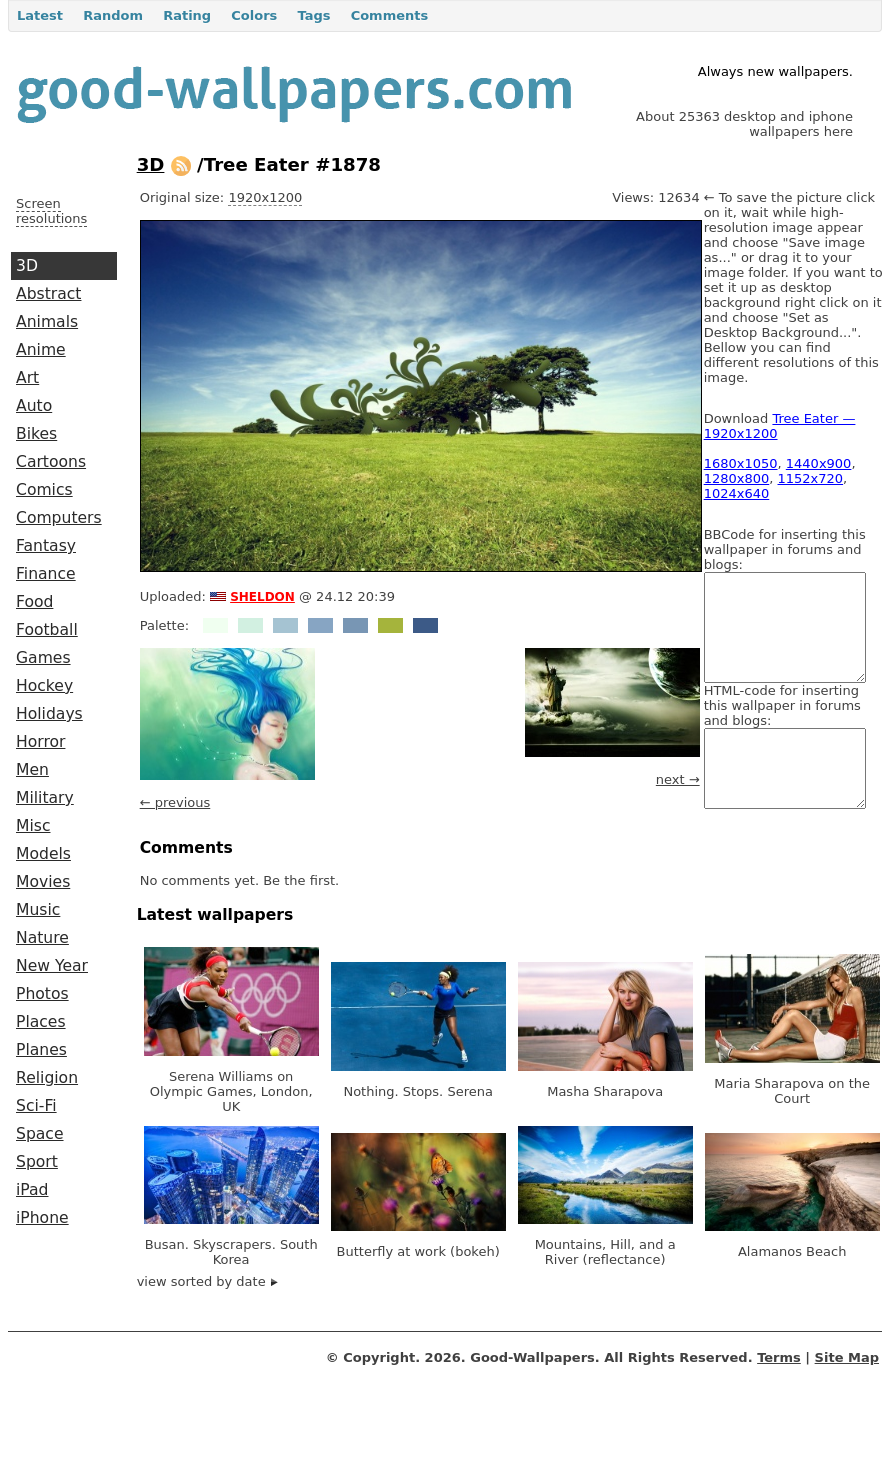 The height and width of the screenshot is (1484, 890). I want to click on Anime, so click(41, 350).